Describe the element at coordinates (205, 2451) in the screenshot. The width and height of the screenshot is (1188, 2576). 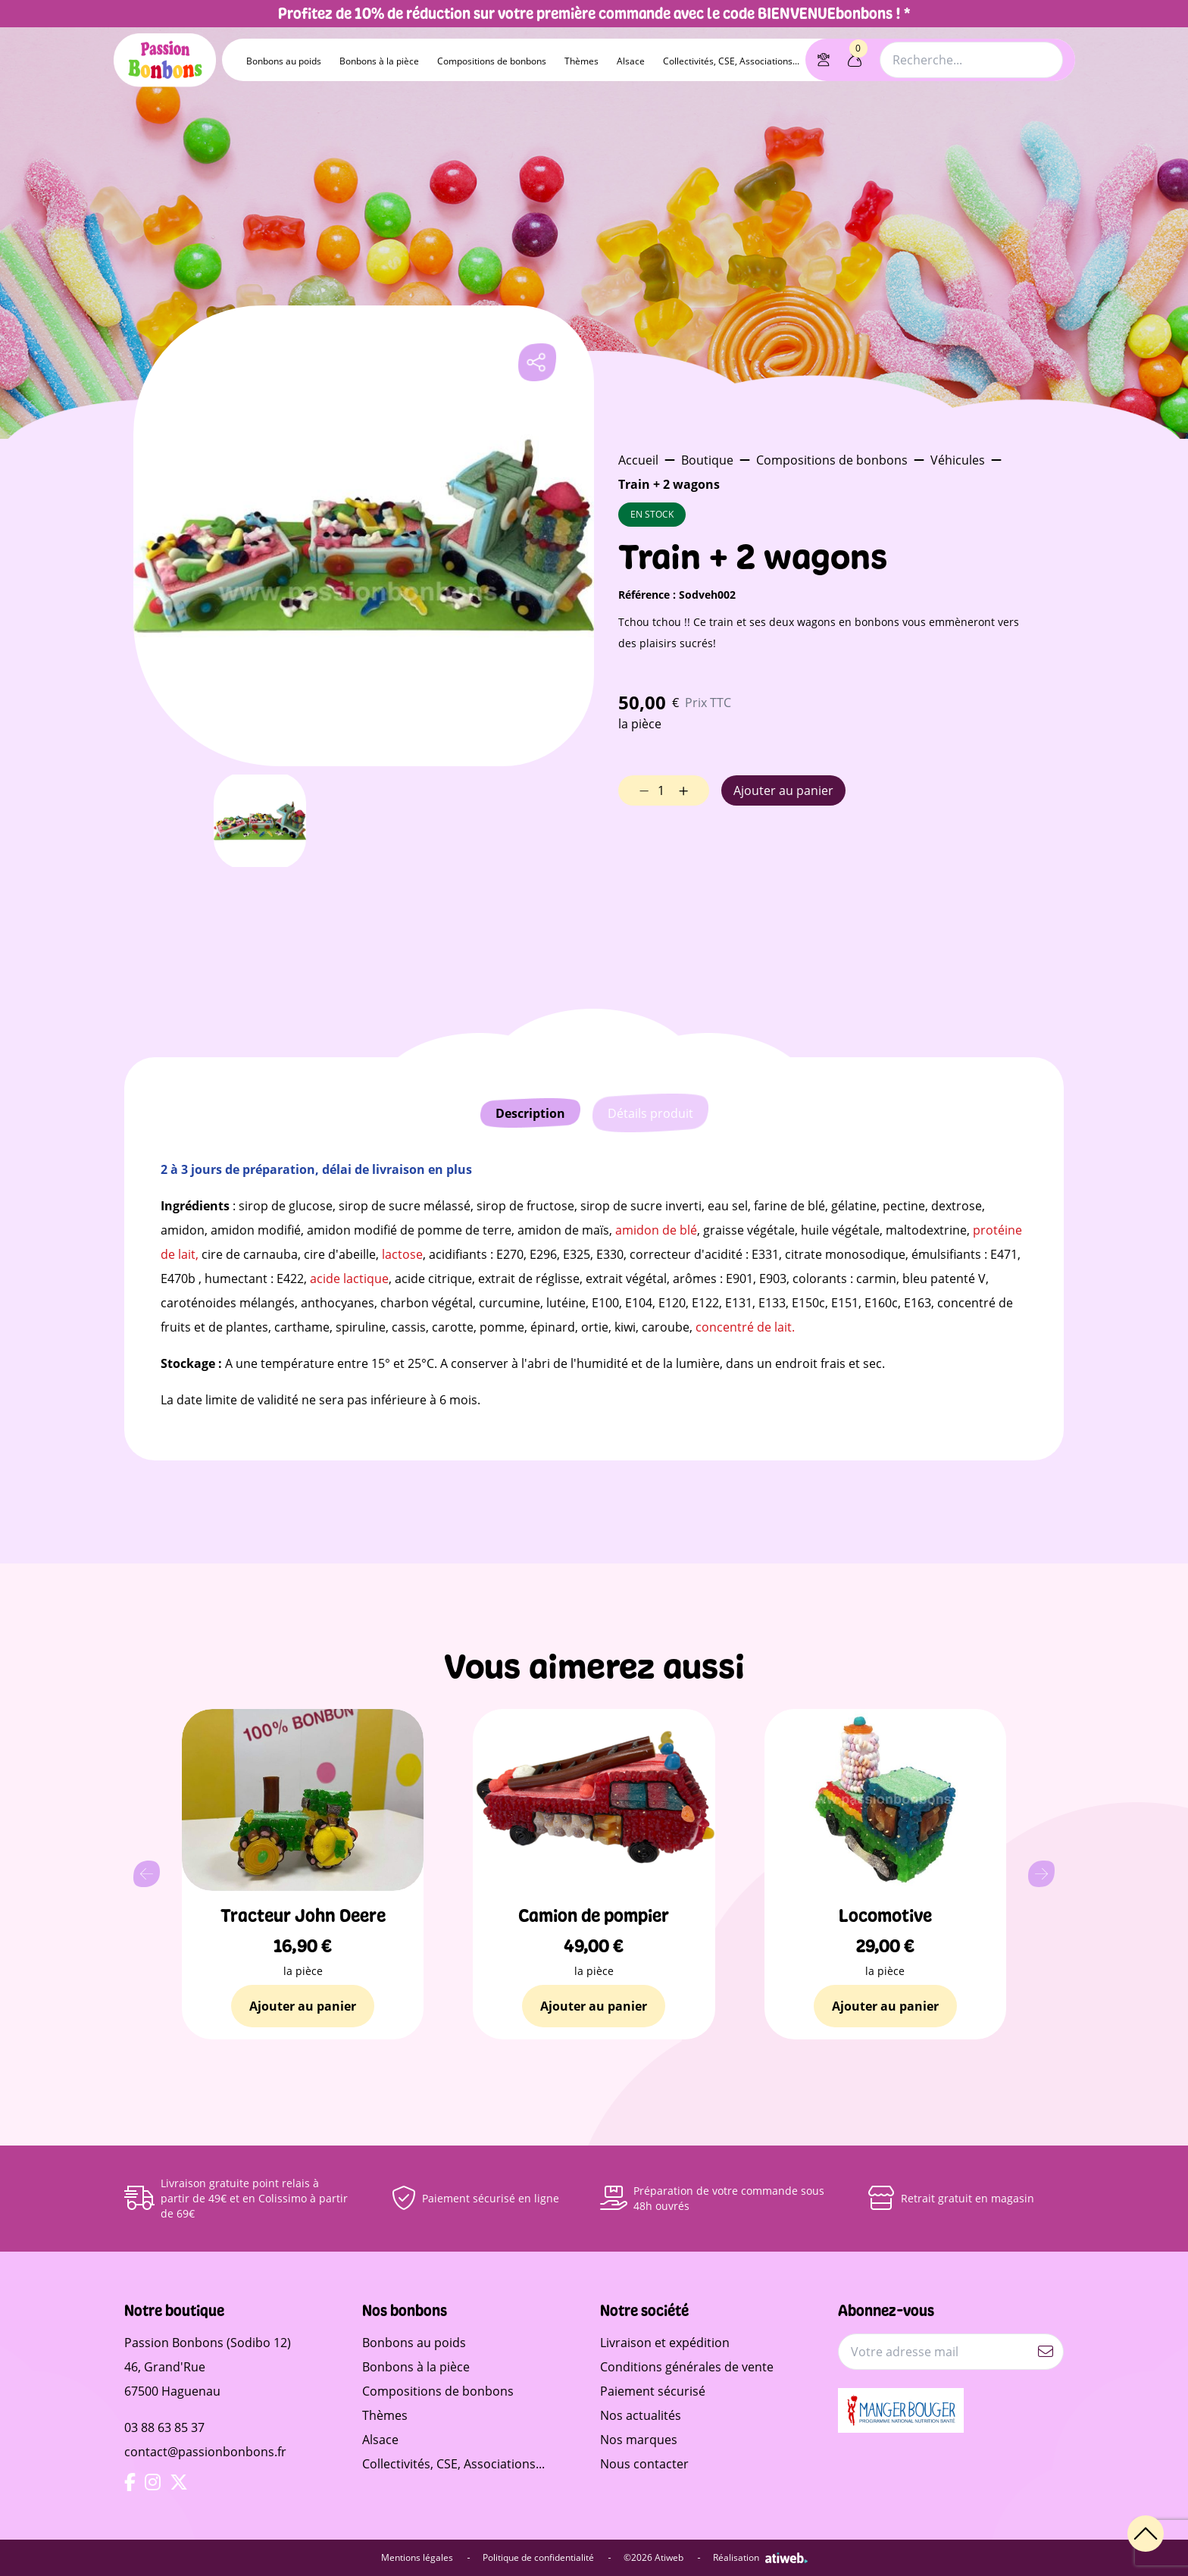
I see `contact@passionbonbons.fr` at that location.